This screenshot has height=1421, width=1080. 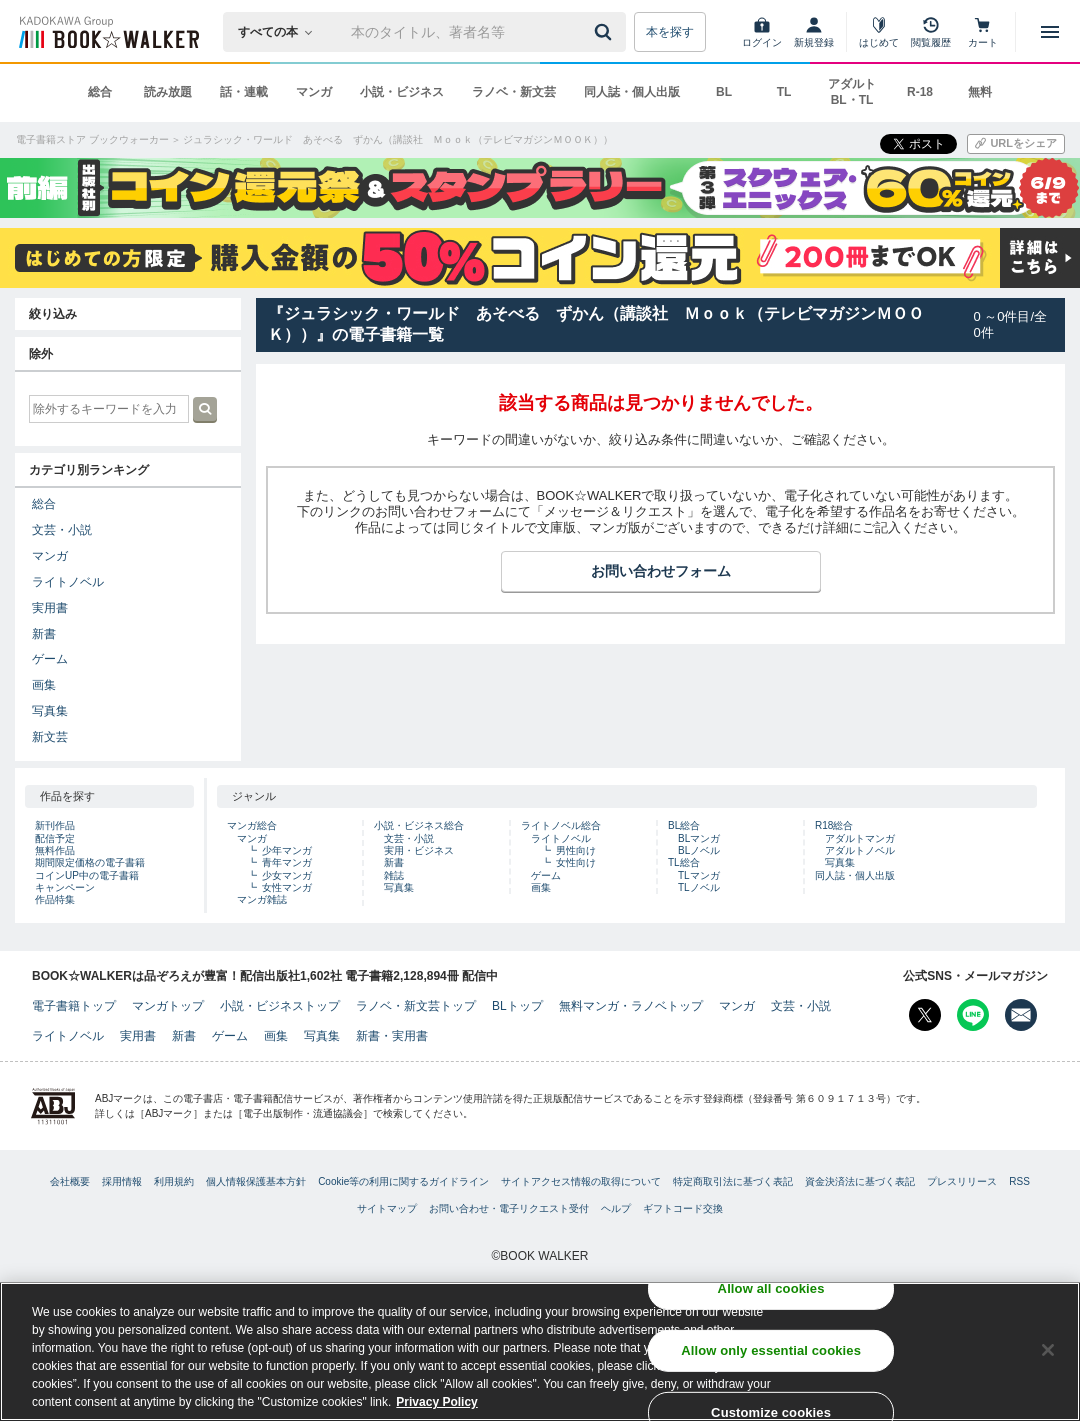 What do you see at coordinates (962, 1181) in the screenshot?
I see `プレスリリース` at bounding box center [962, 1181].